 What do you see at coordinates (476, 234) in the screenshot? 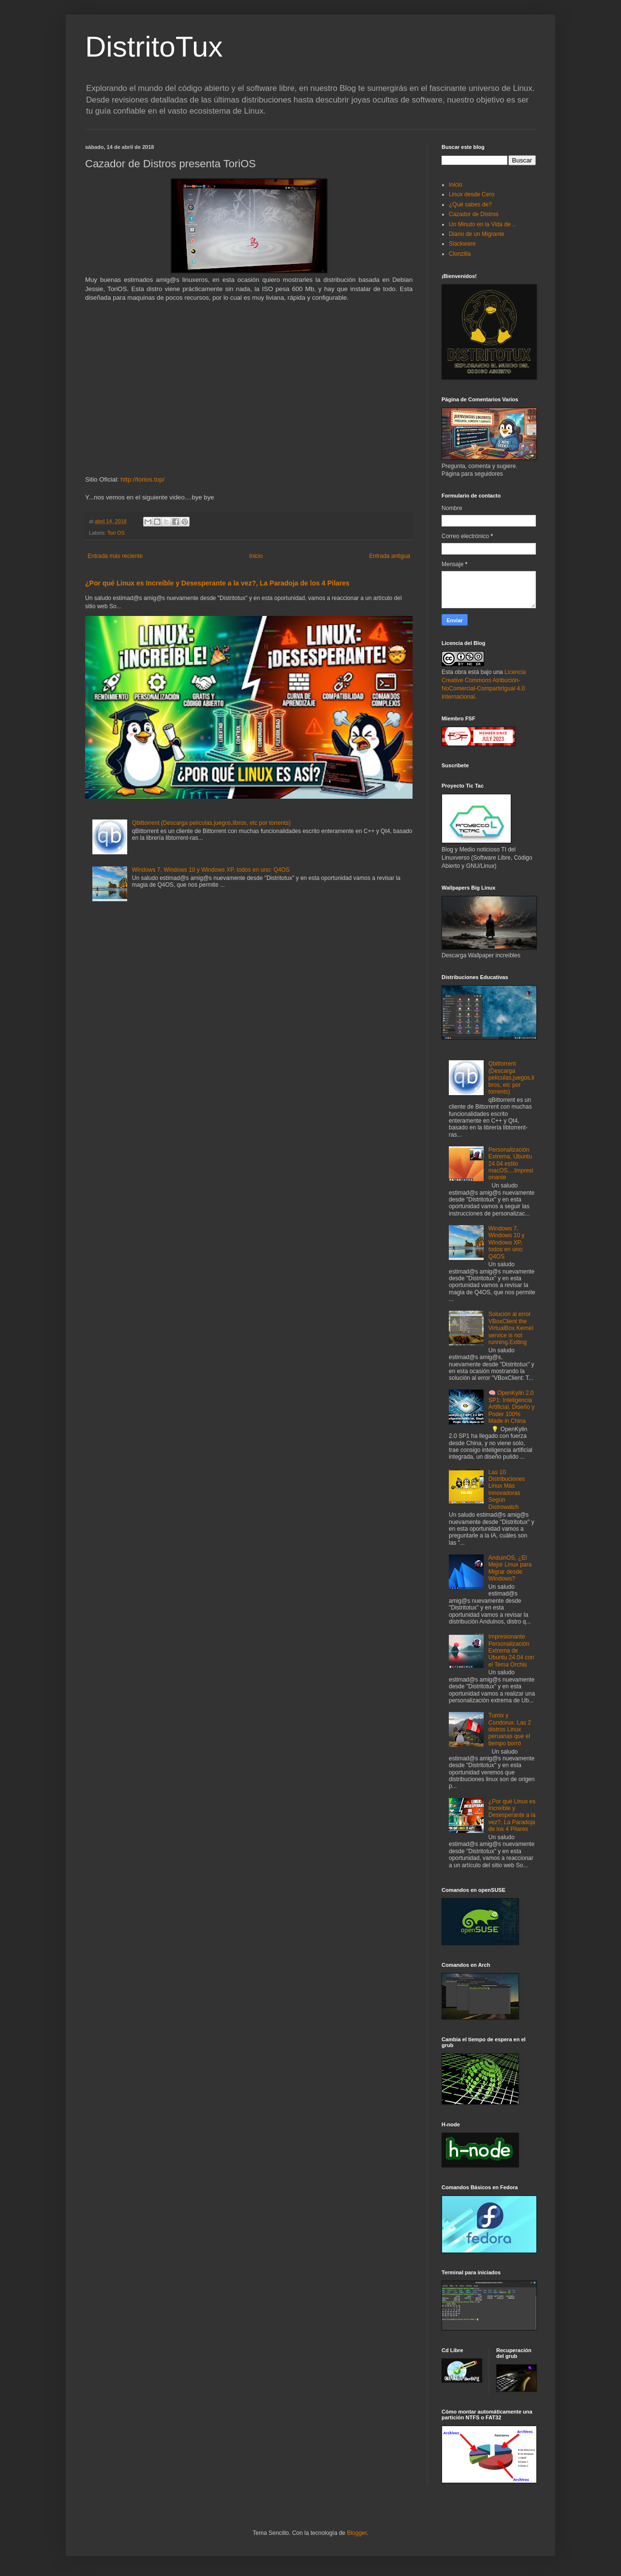
I see `Diario de un Migrante` at bounding box center [476, 234].